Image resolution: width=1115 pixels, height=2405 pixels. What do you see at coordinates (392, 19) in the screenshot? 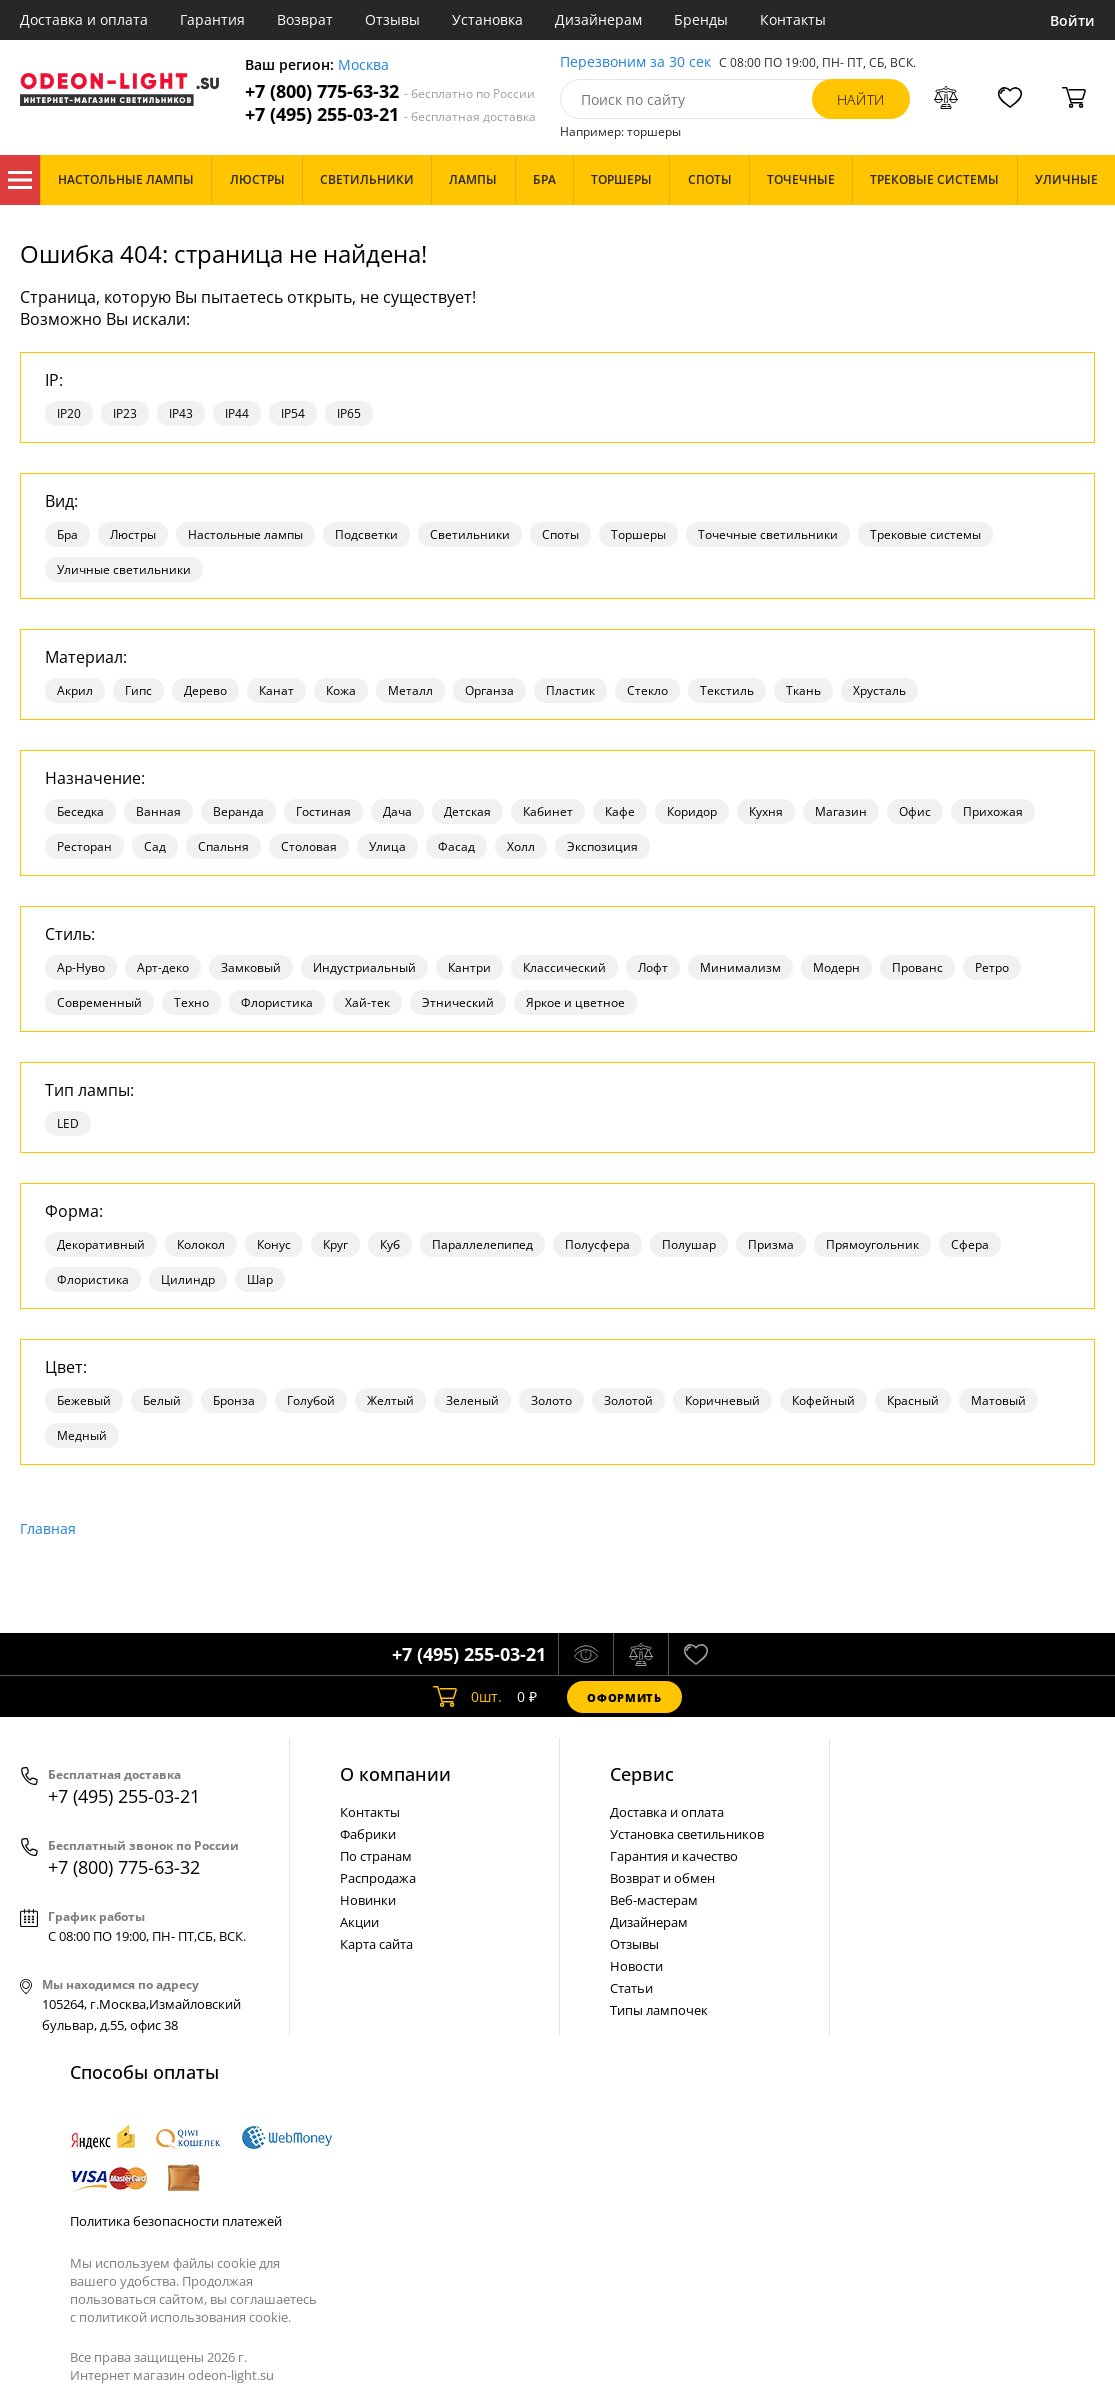
I see `Отзывы` at bounding box center [392, 19].